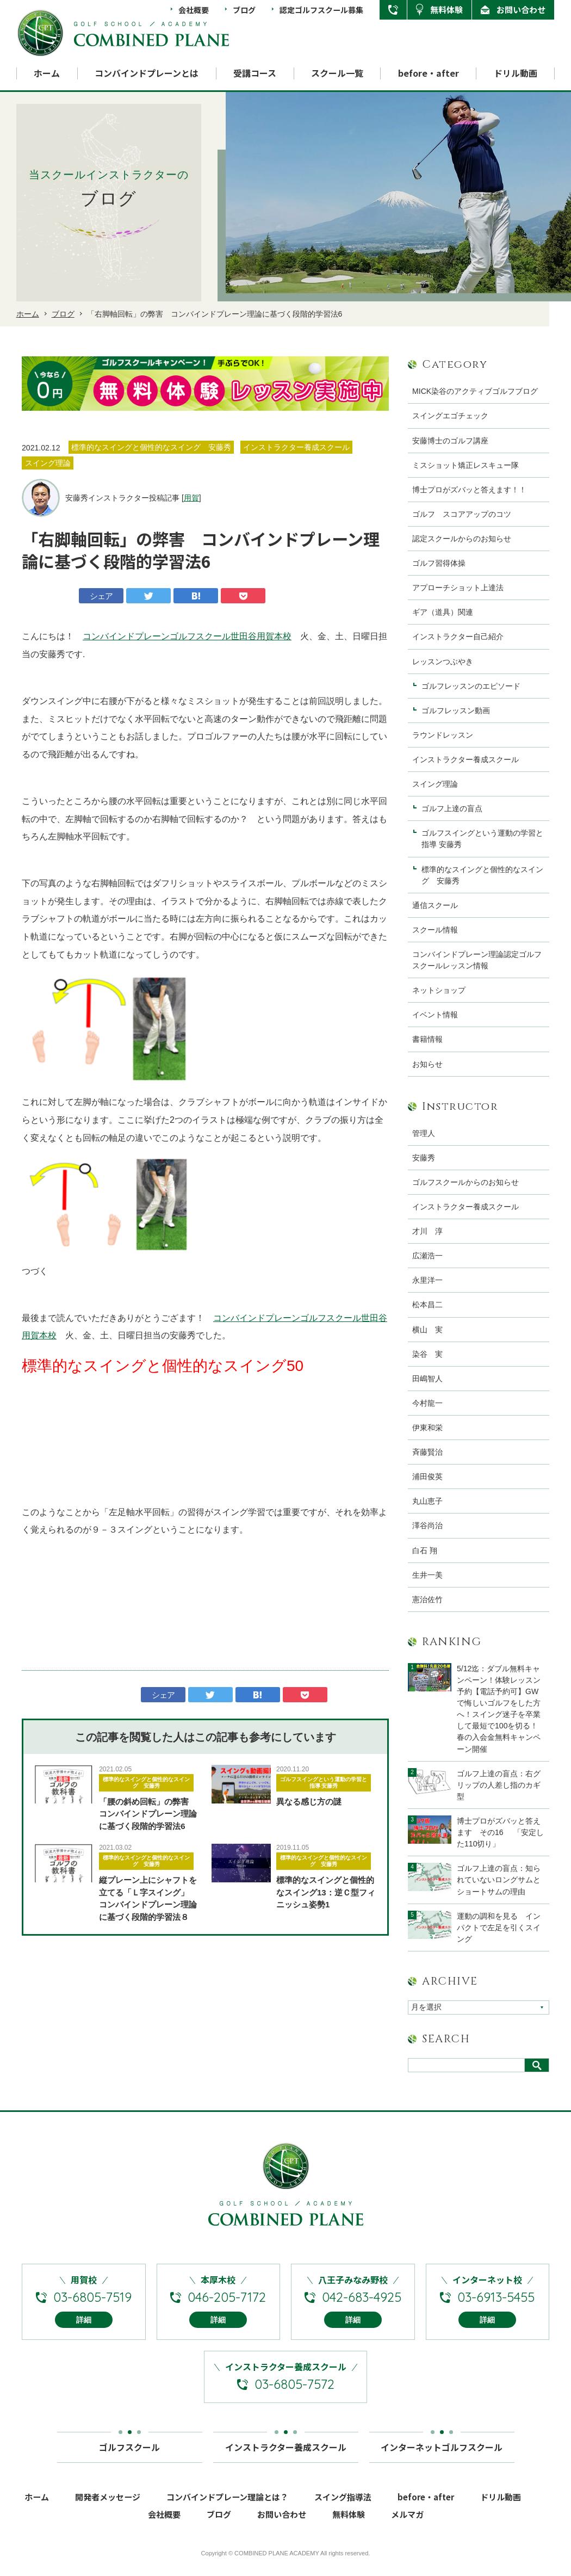 Image resolution: width=571 pixels, height=2576 pixels. Describe the element at coordinates (325, 1892) in the screenshot. I see `標準的なスイングと個性的なスイング13：逆Ｃ型フィニッシュ姿勢1` at that location.